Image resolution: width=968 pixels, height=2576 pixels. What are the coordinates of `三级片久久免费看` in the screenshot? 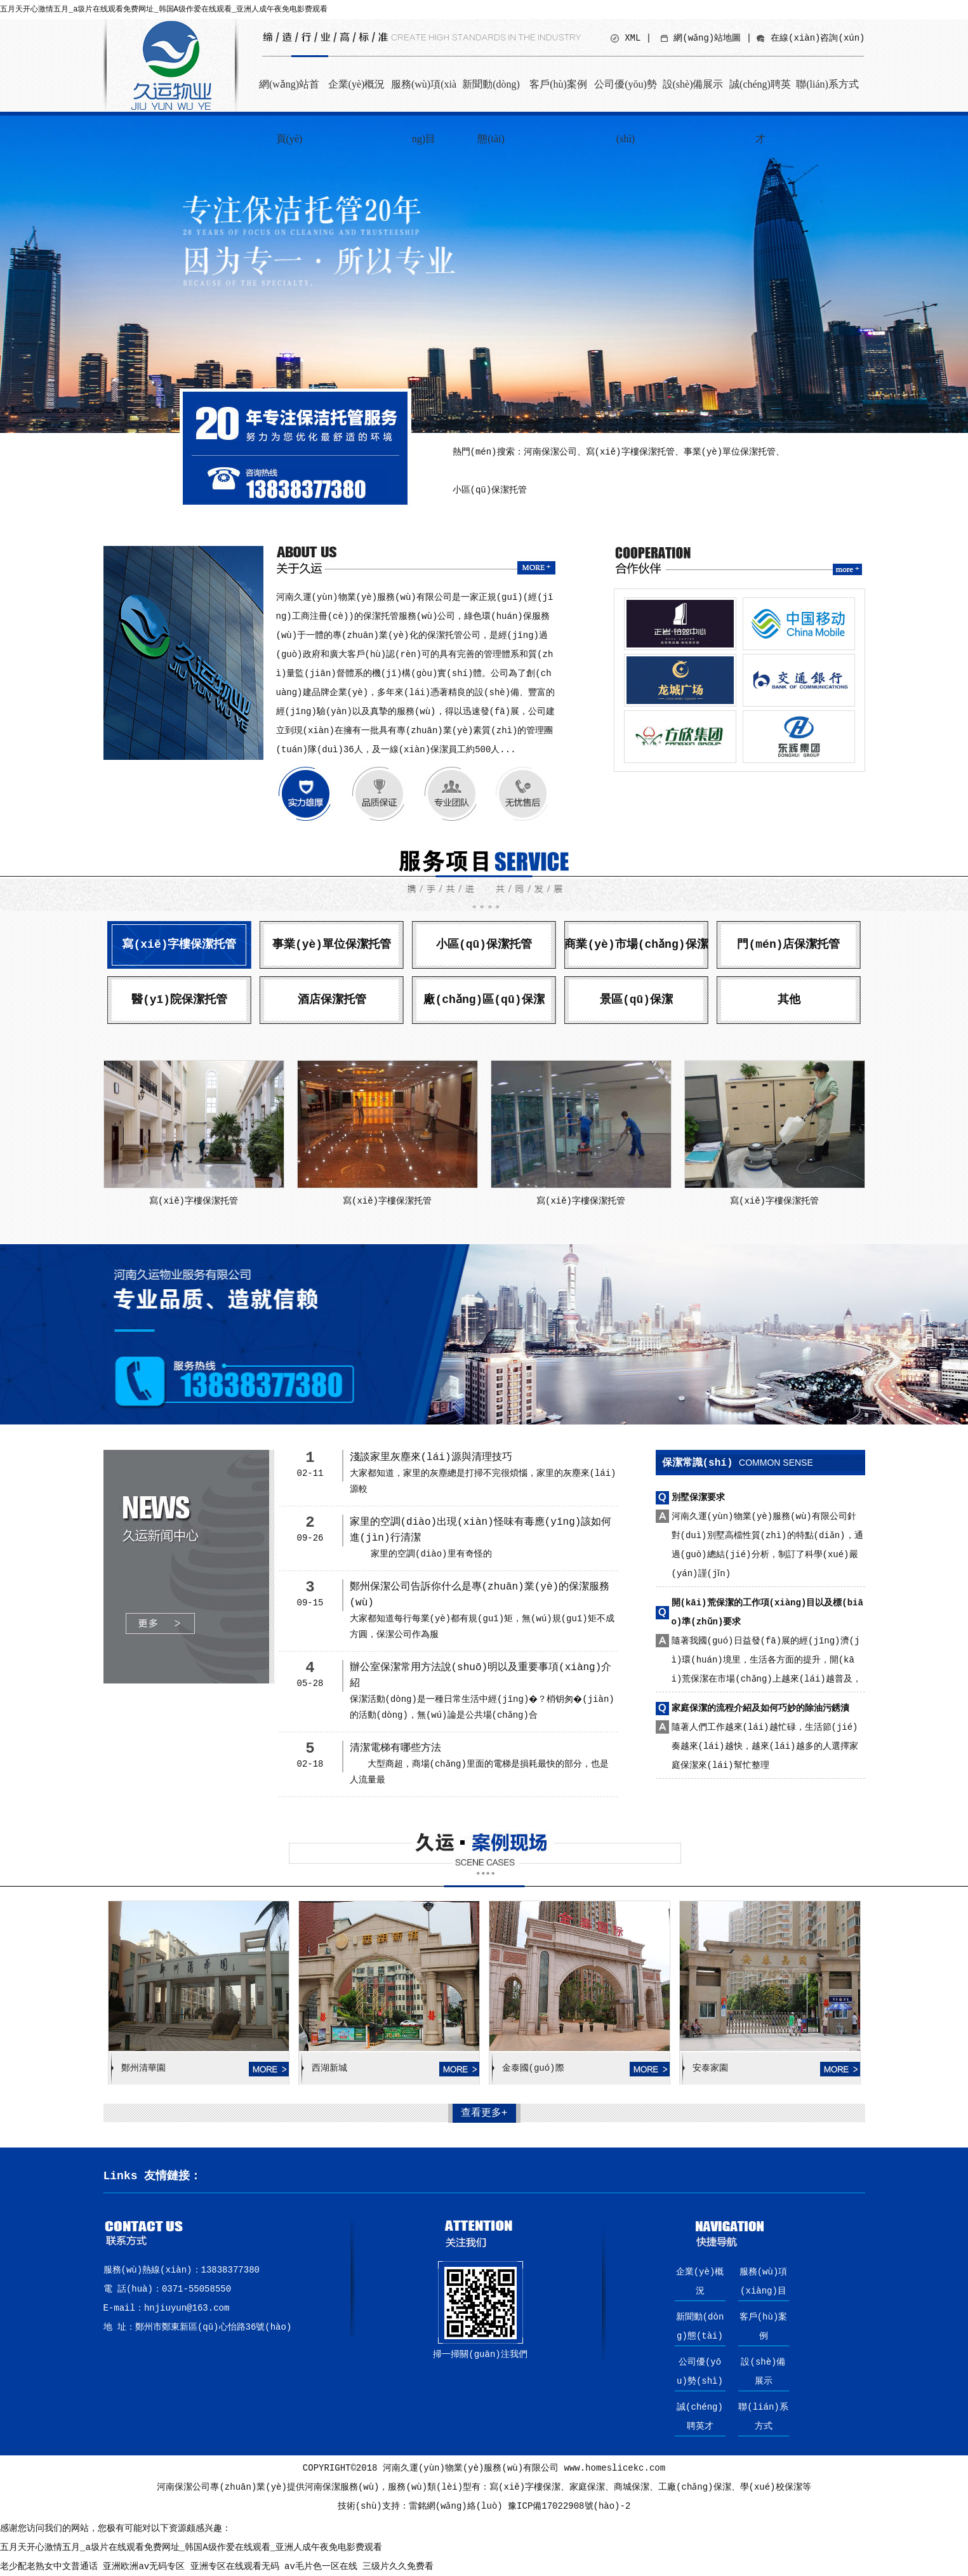 It's located at (398, 2566).